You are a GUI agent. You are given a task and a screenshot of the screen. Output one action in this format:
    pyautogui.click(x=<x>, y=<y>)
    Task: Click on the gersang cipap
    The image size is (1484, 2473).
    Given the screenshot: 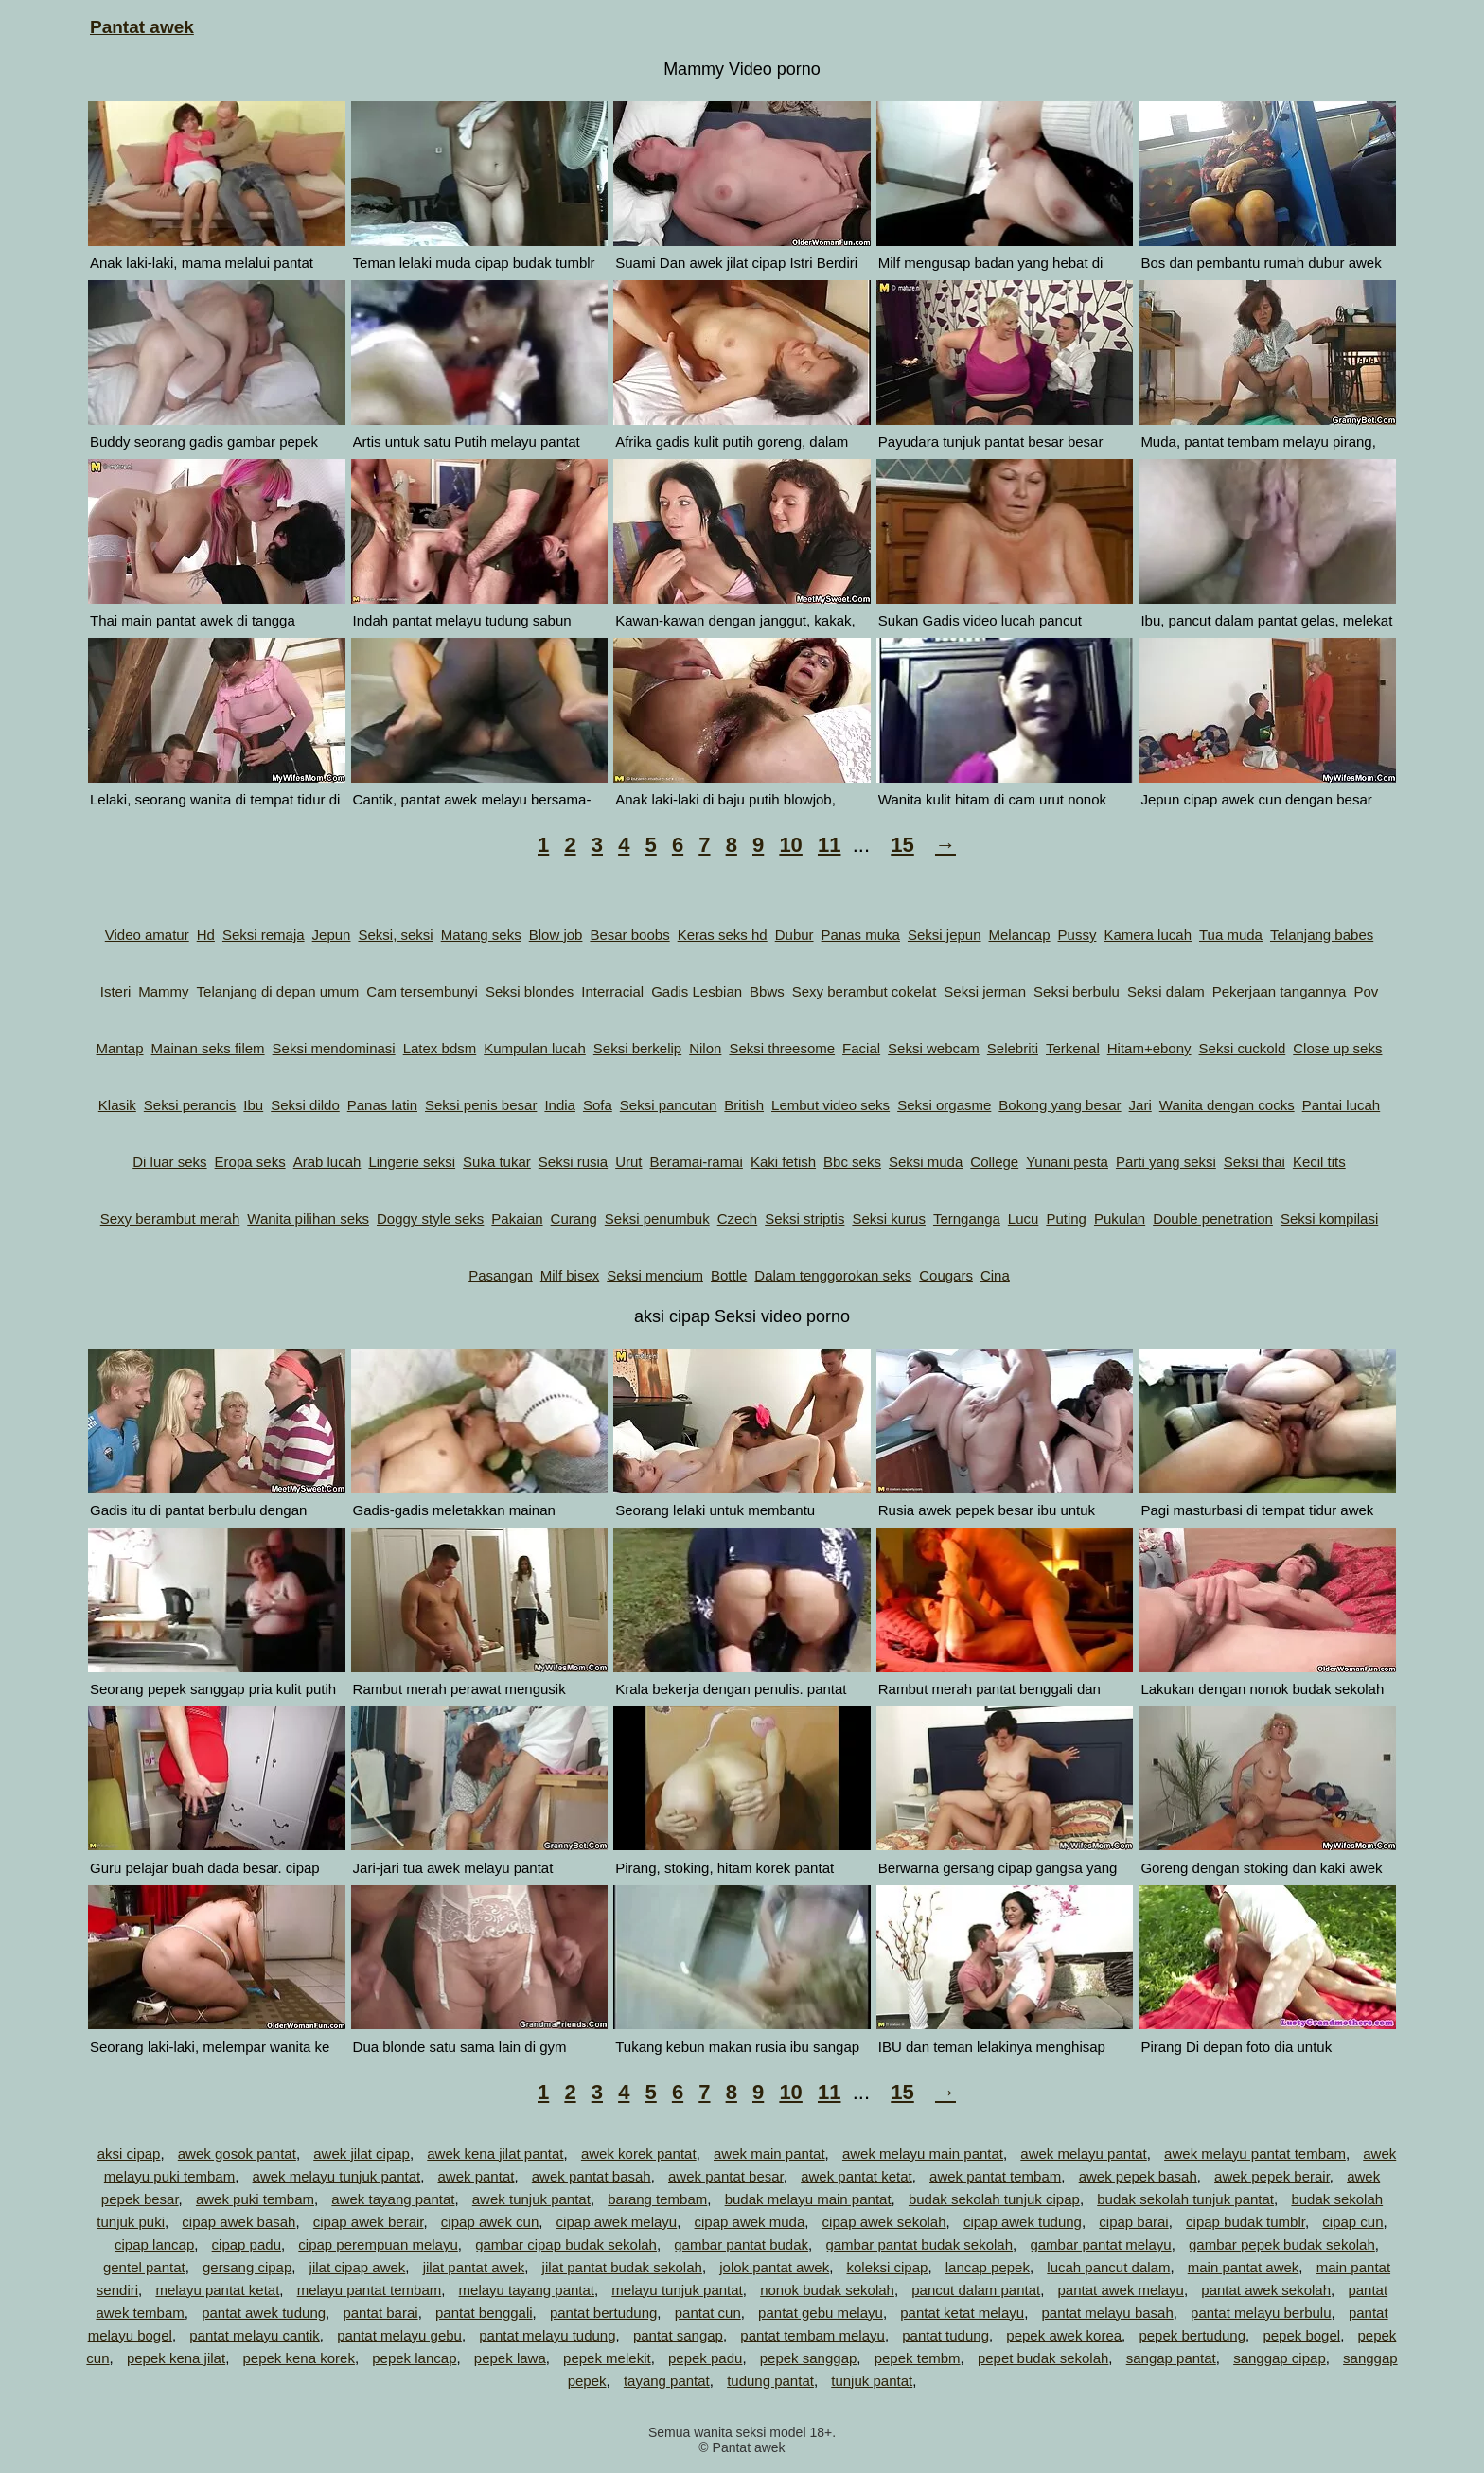 What is the action you would take?
    pyautogui.click(x=247, y=2267)
    